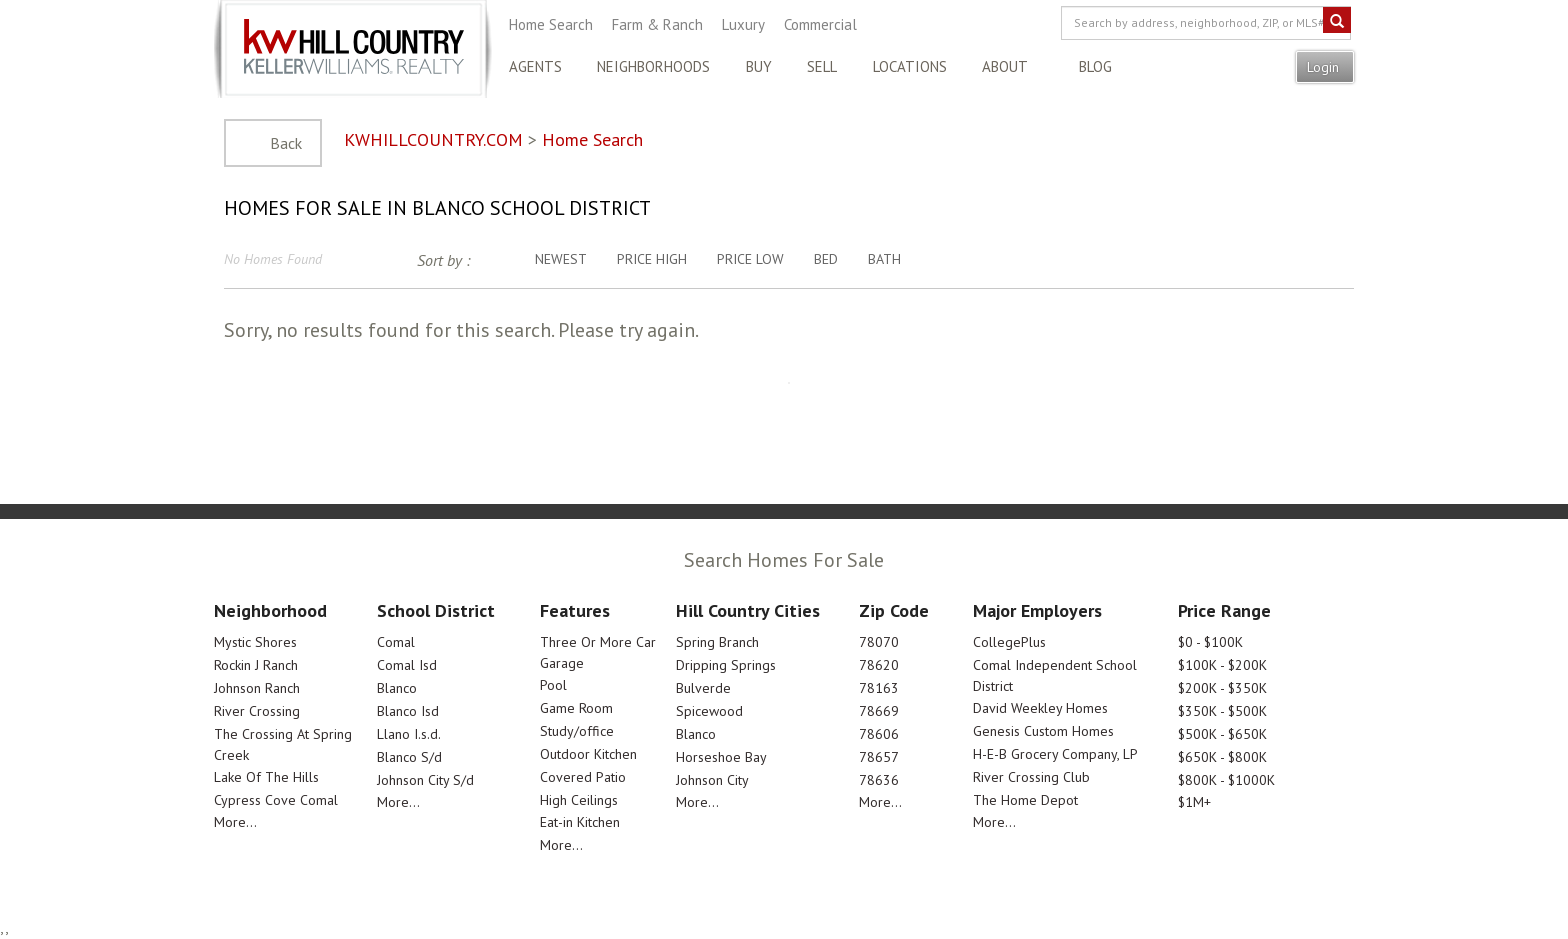  I want to click on Price Low, so click(750, 259).